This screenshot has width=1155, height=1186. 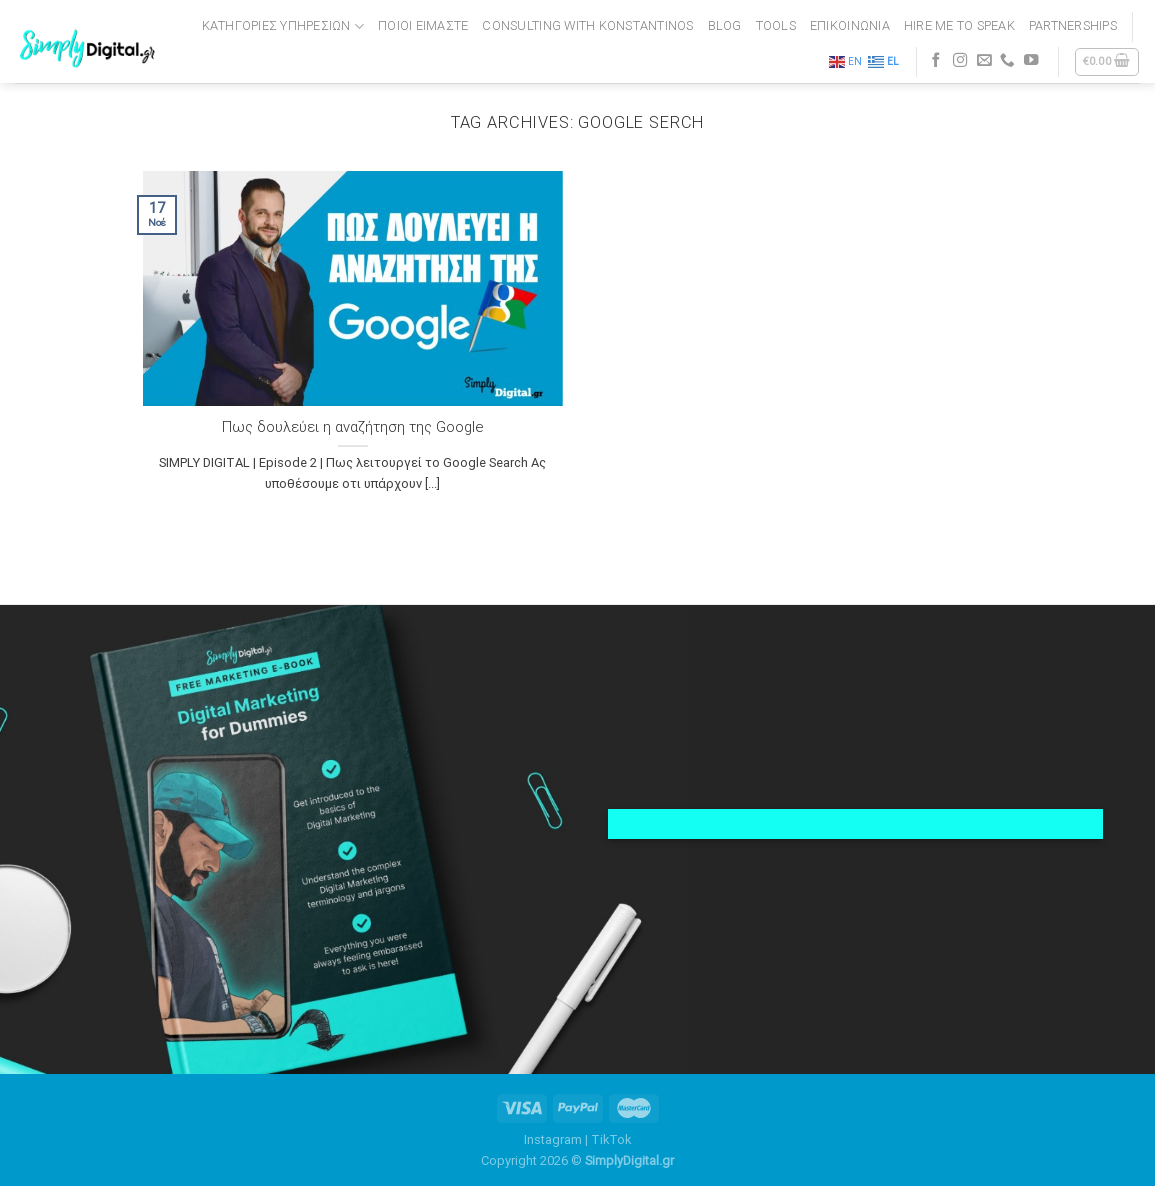 I want to click on BLOG, so click(x=725, y=25).